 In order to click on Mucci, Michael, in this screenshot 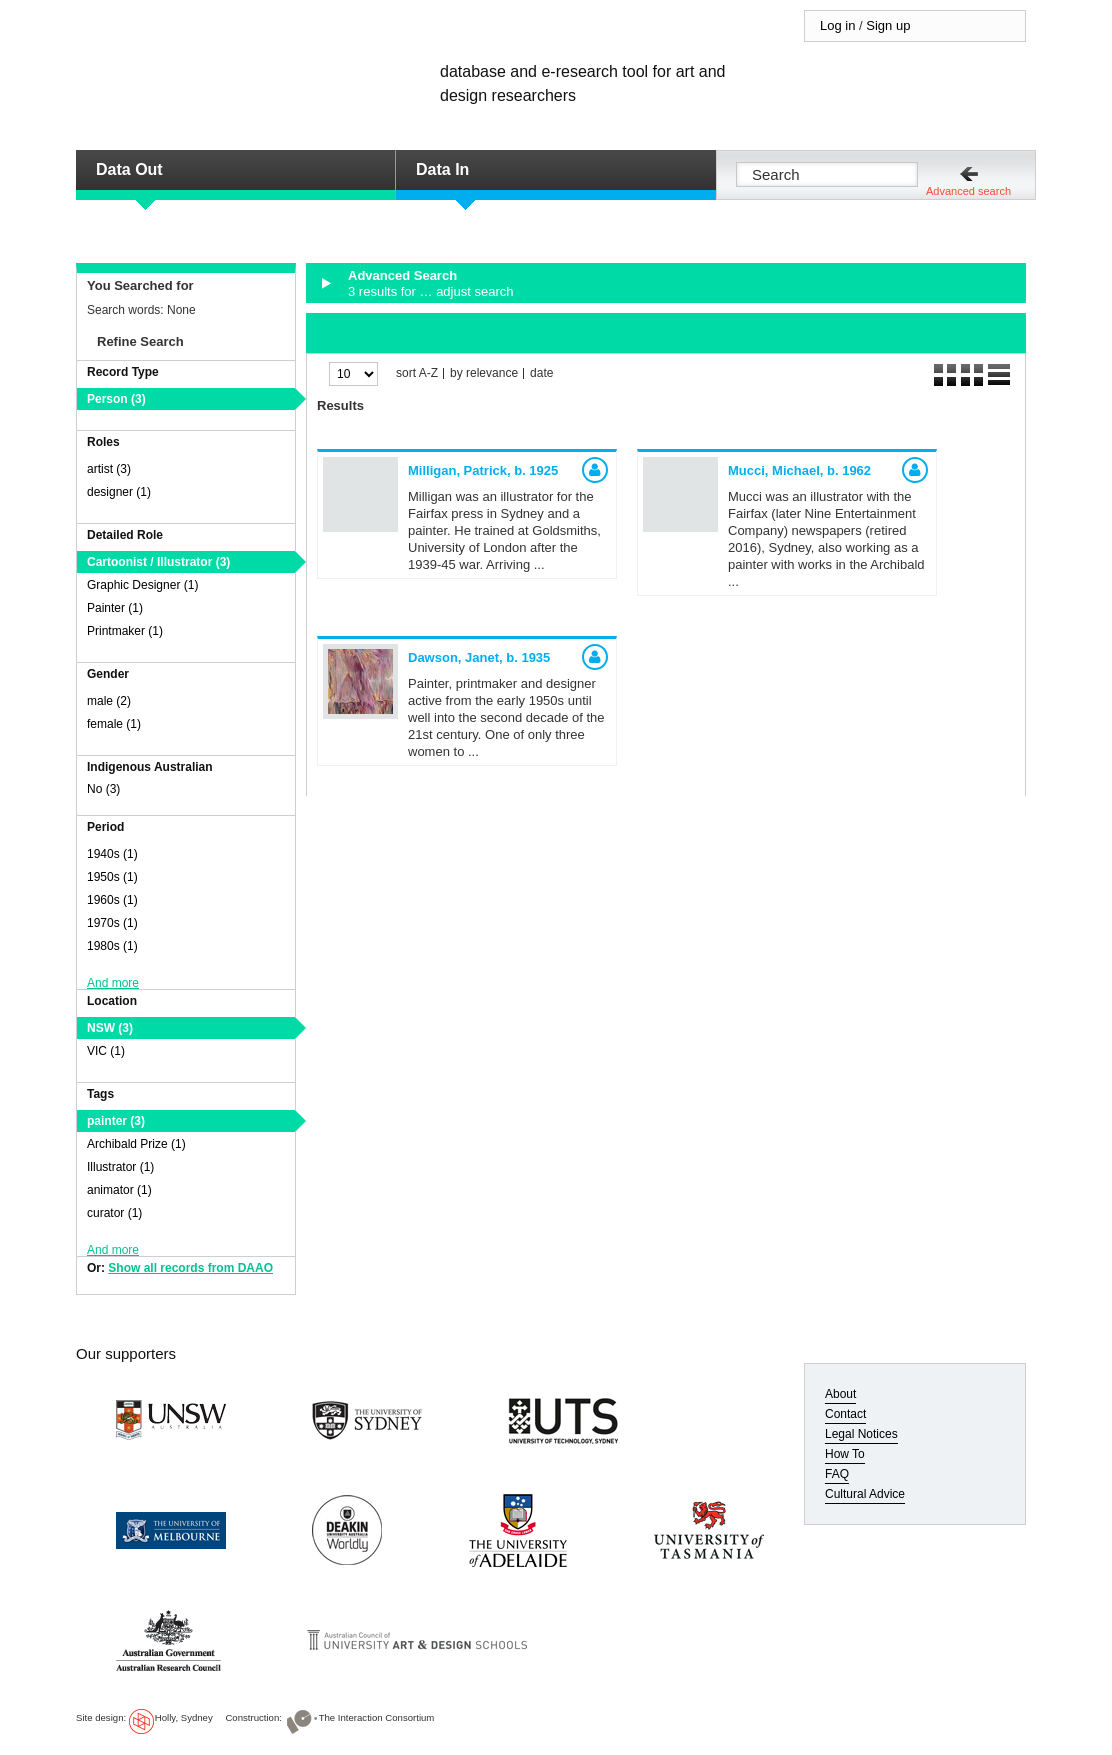, I will do `click(799, 470)`.